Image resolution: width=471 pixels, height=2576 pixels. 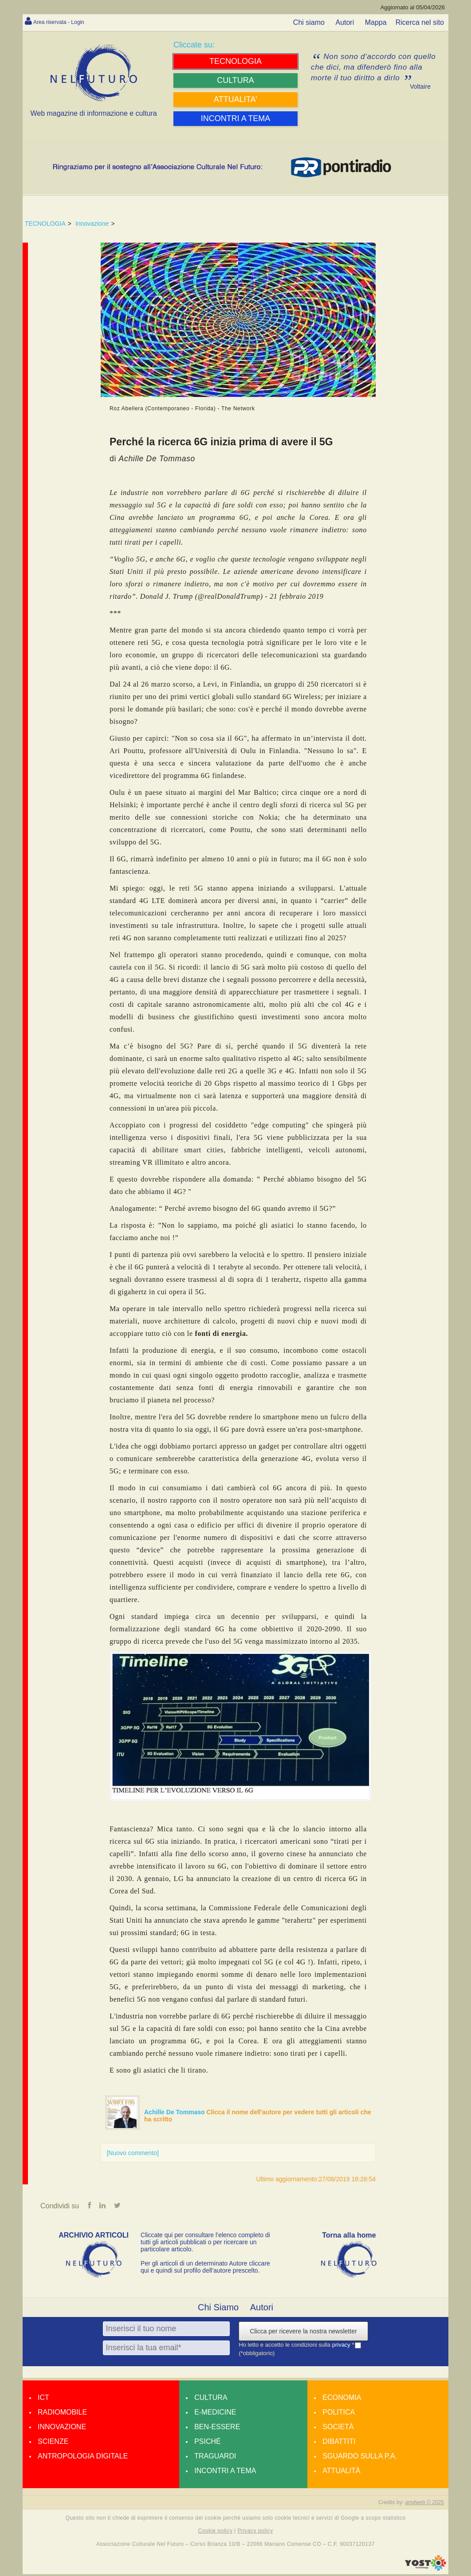 I want to click on Scienze, so click(x=53, y=2443).